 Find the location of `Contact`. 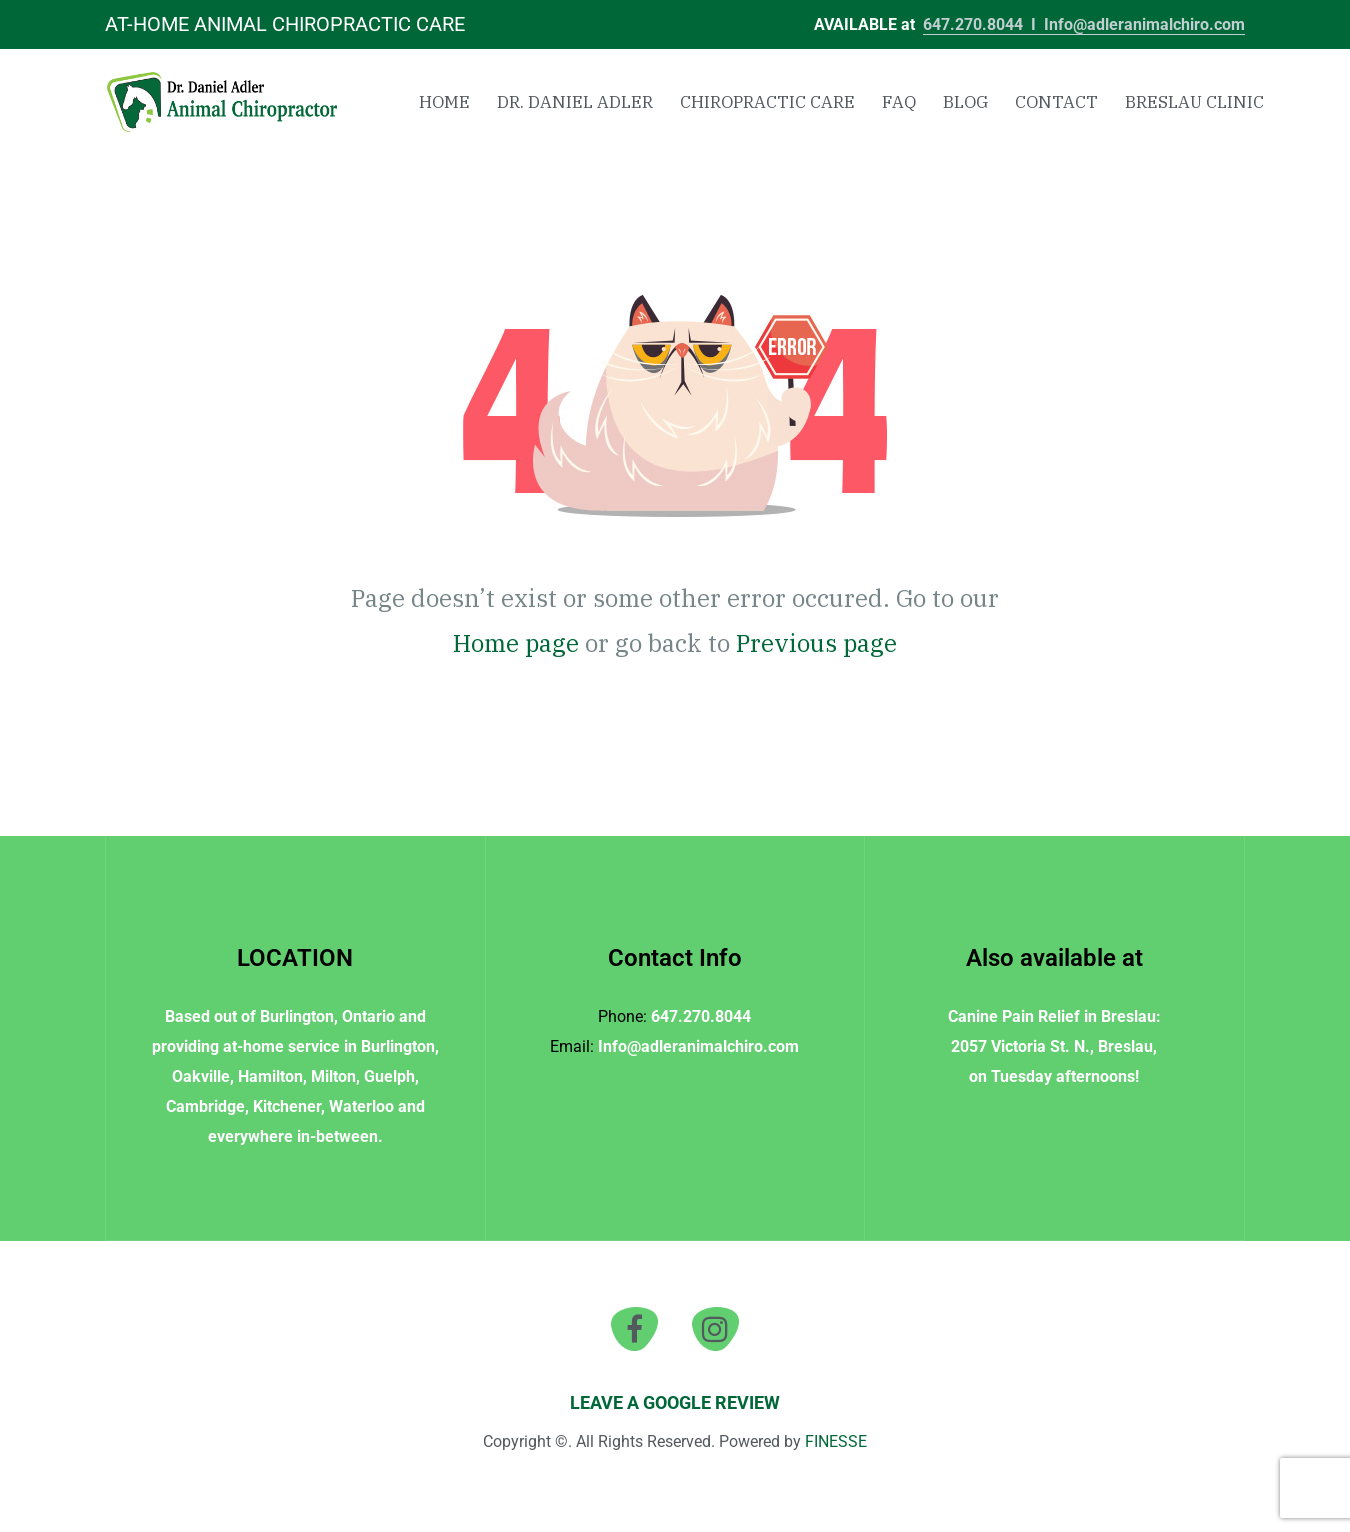

Contact is located at coordinates (1056, 102).